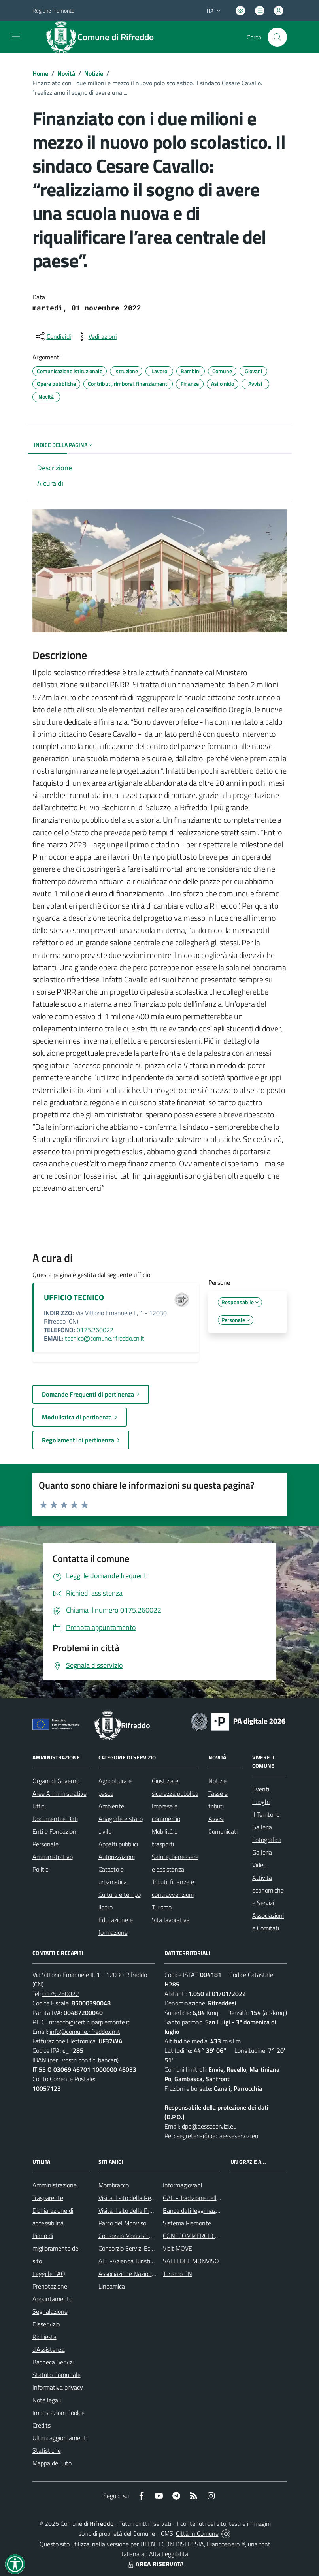 The image size is (319, 2576). What do you see at coordinates (41, 2425) in the screenshot?
I see `Credits` at bounding box center [41, 2425].